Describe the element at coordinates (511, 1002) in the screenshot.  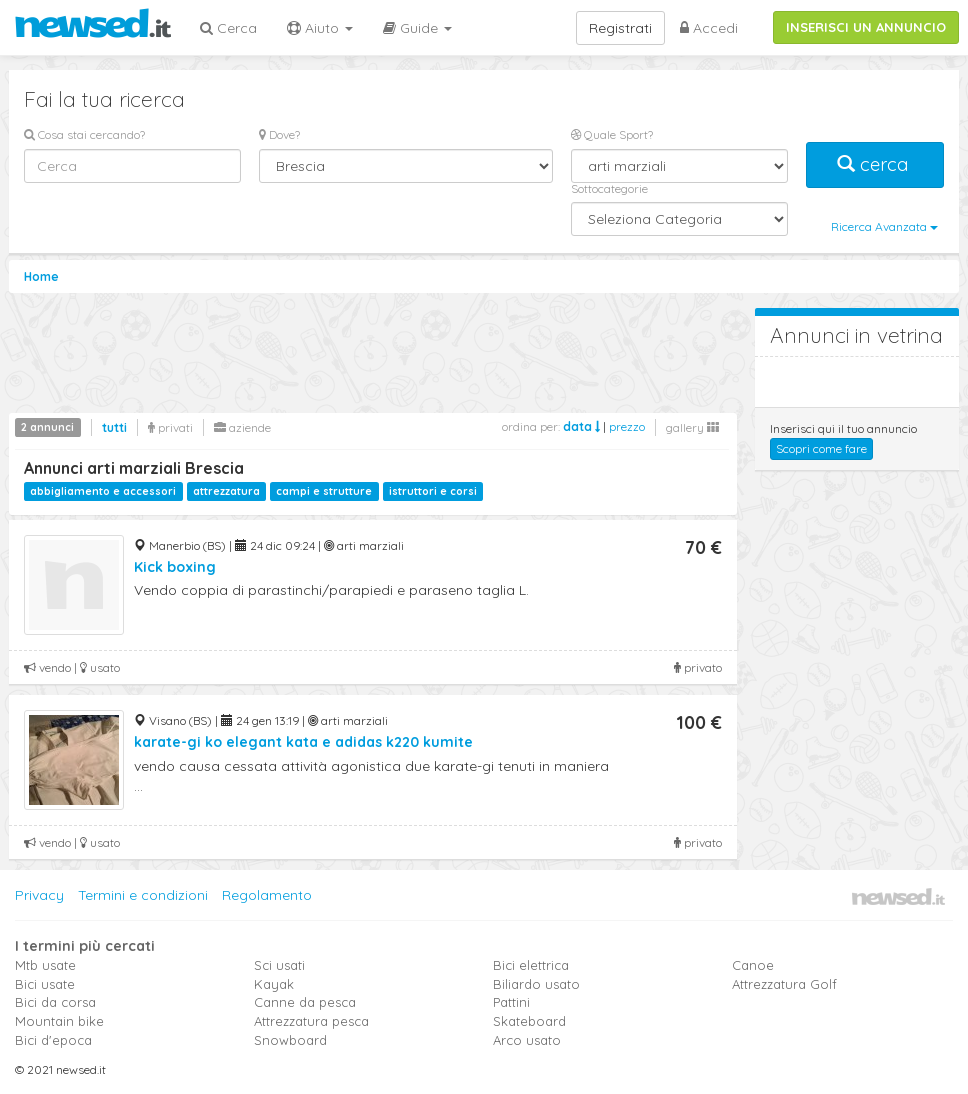
I see `Pattini` at that location.